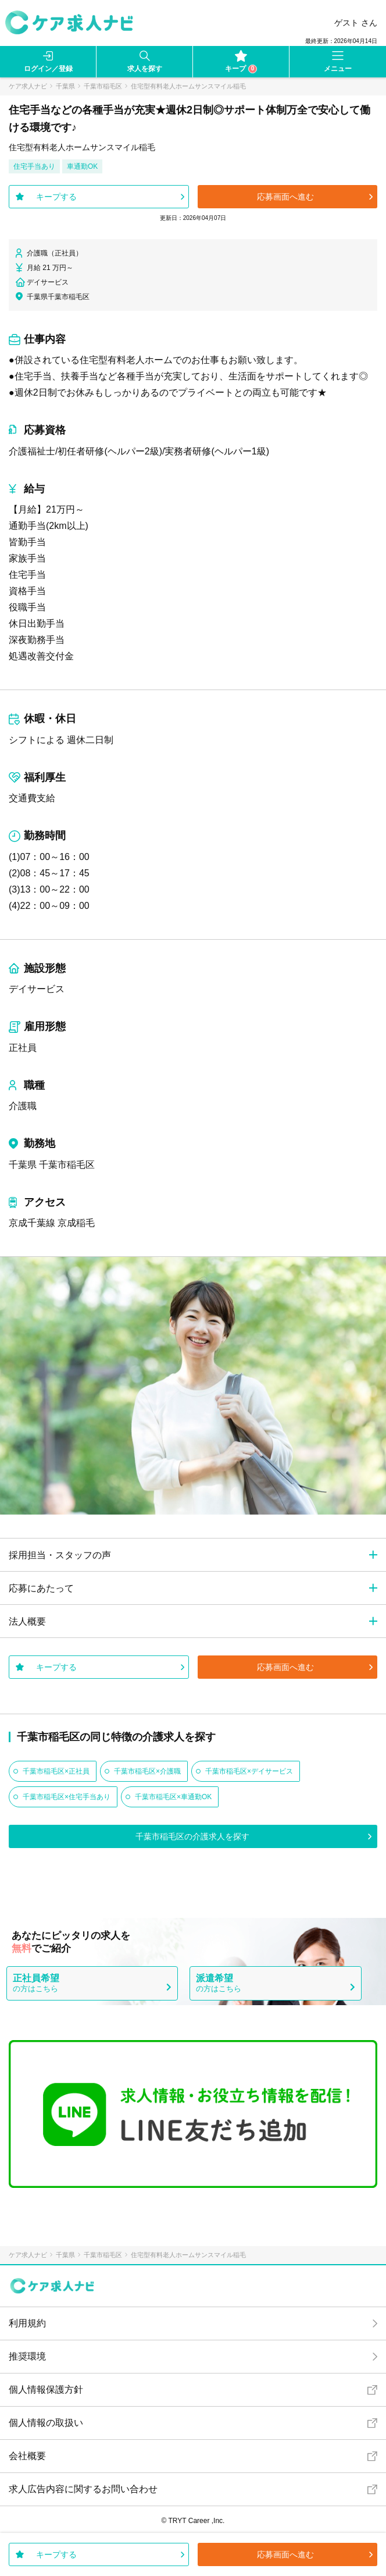 Image resolution: width=386 pixels, height=2576 pixels. Describe the element at coordinates (23, 1048) in the screenshot. I see `正社員` at that location.